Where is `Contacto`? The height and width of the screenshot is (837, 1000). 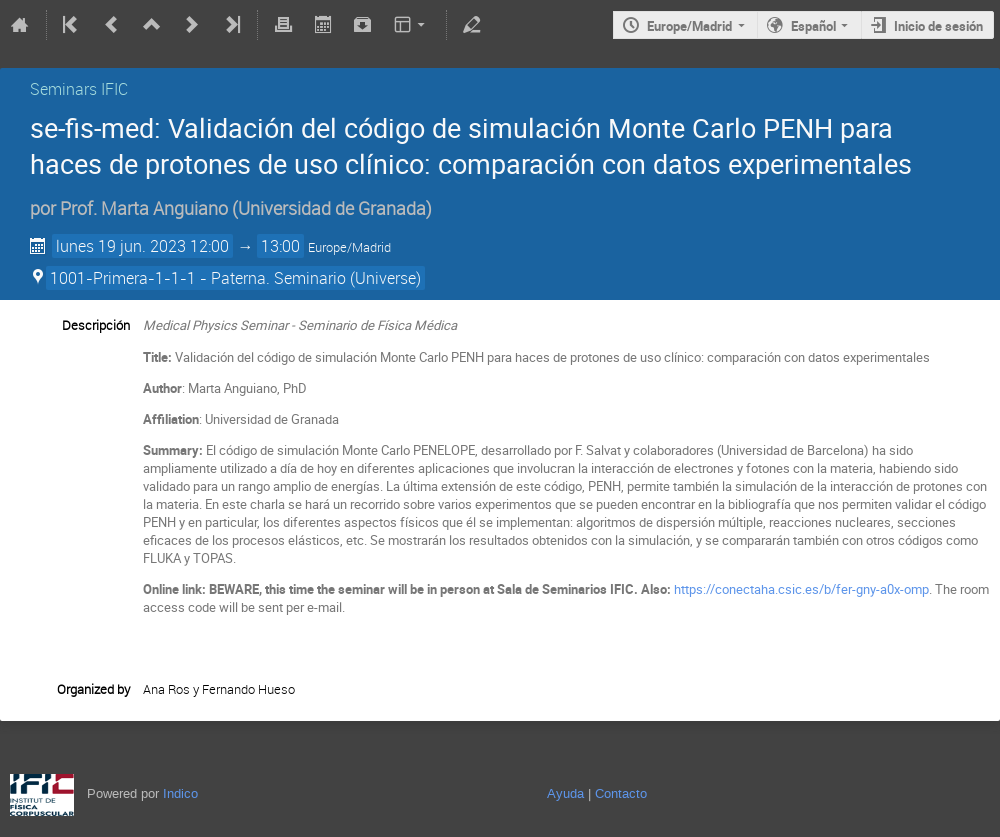
Contacto is located at coordinates (621, 793).